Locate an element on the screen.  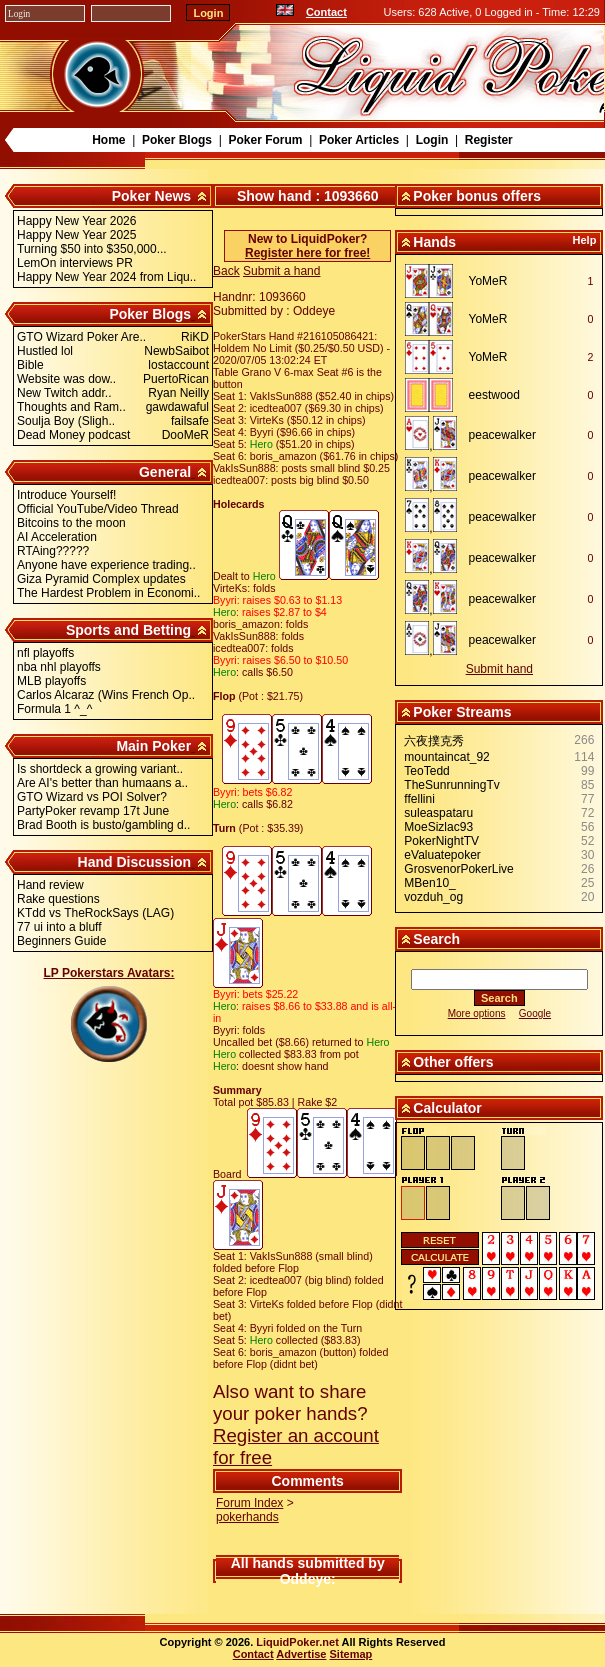
Anyone have experience trading.. is located at coordinates (106, 565).